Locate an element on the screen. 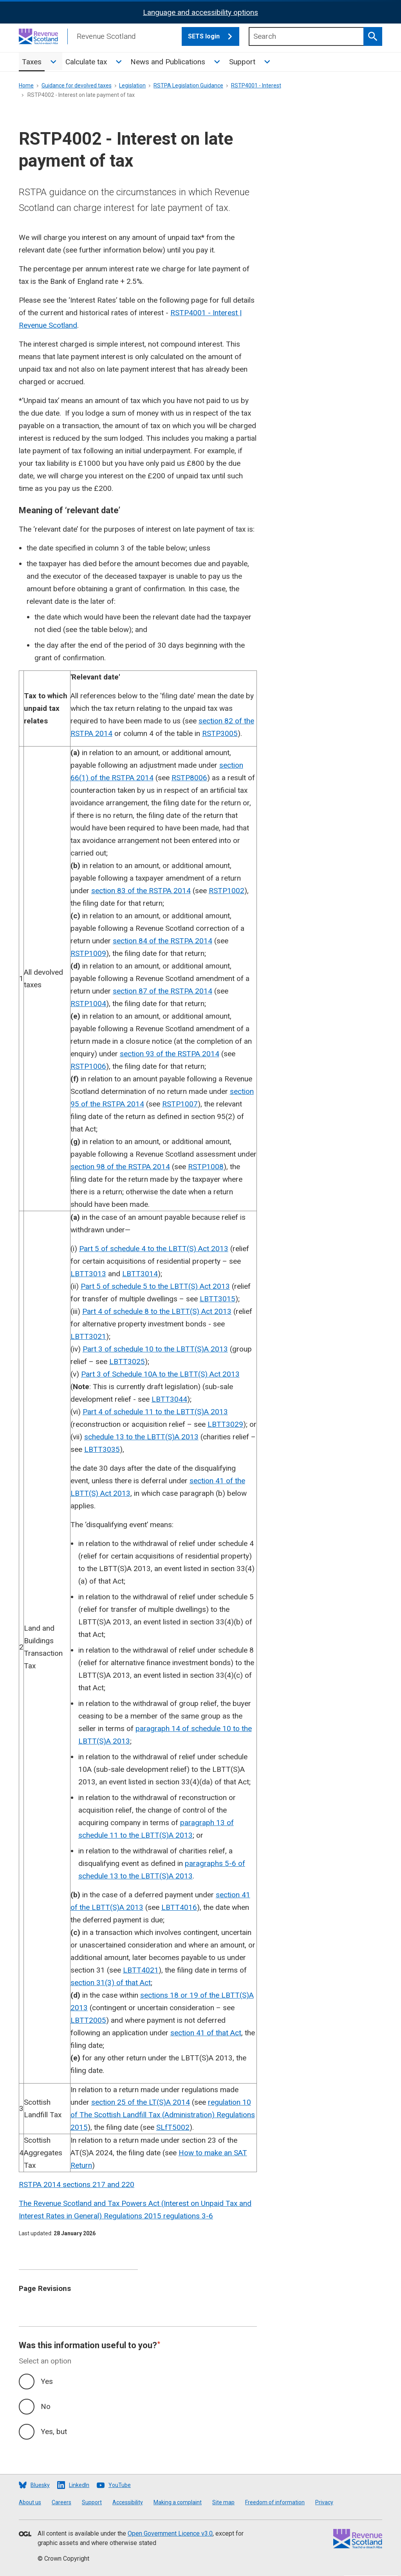  RSTPA Legislation Guidance is located at coordinates (188, 85).